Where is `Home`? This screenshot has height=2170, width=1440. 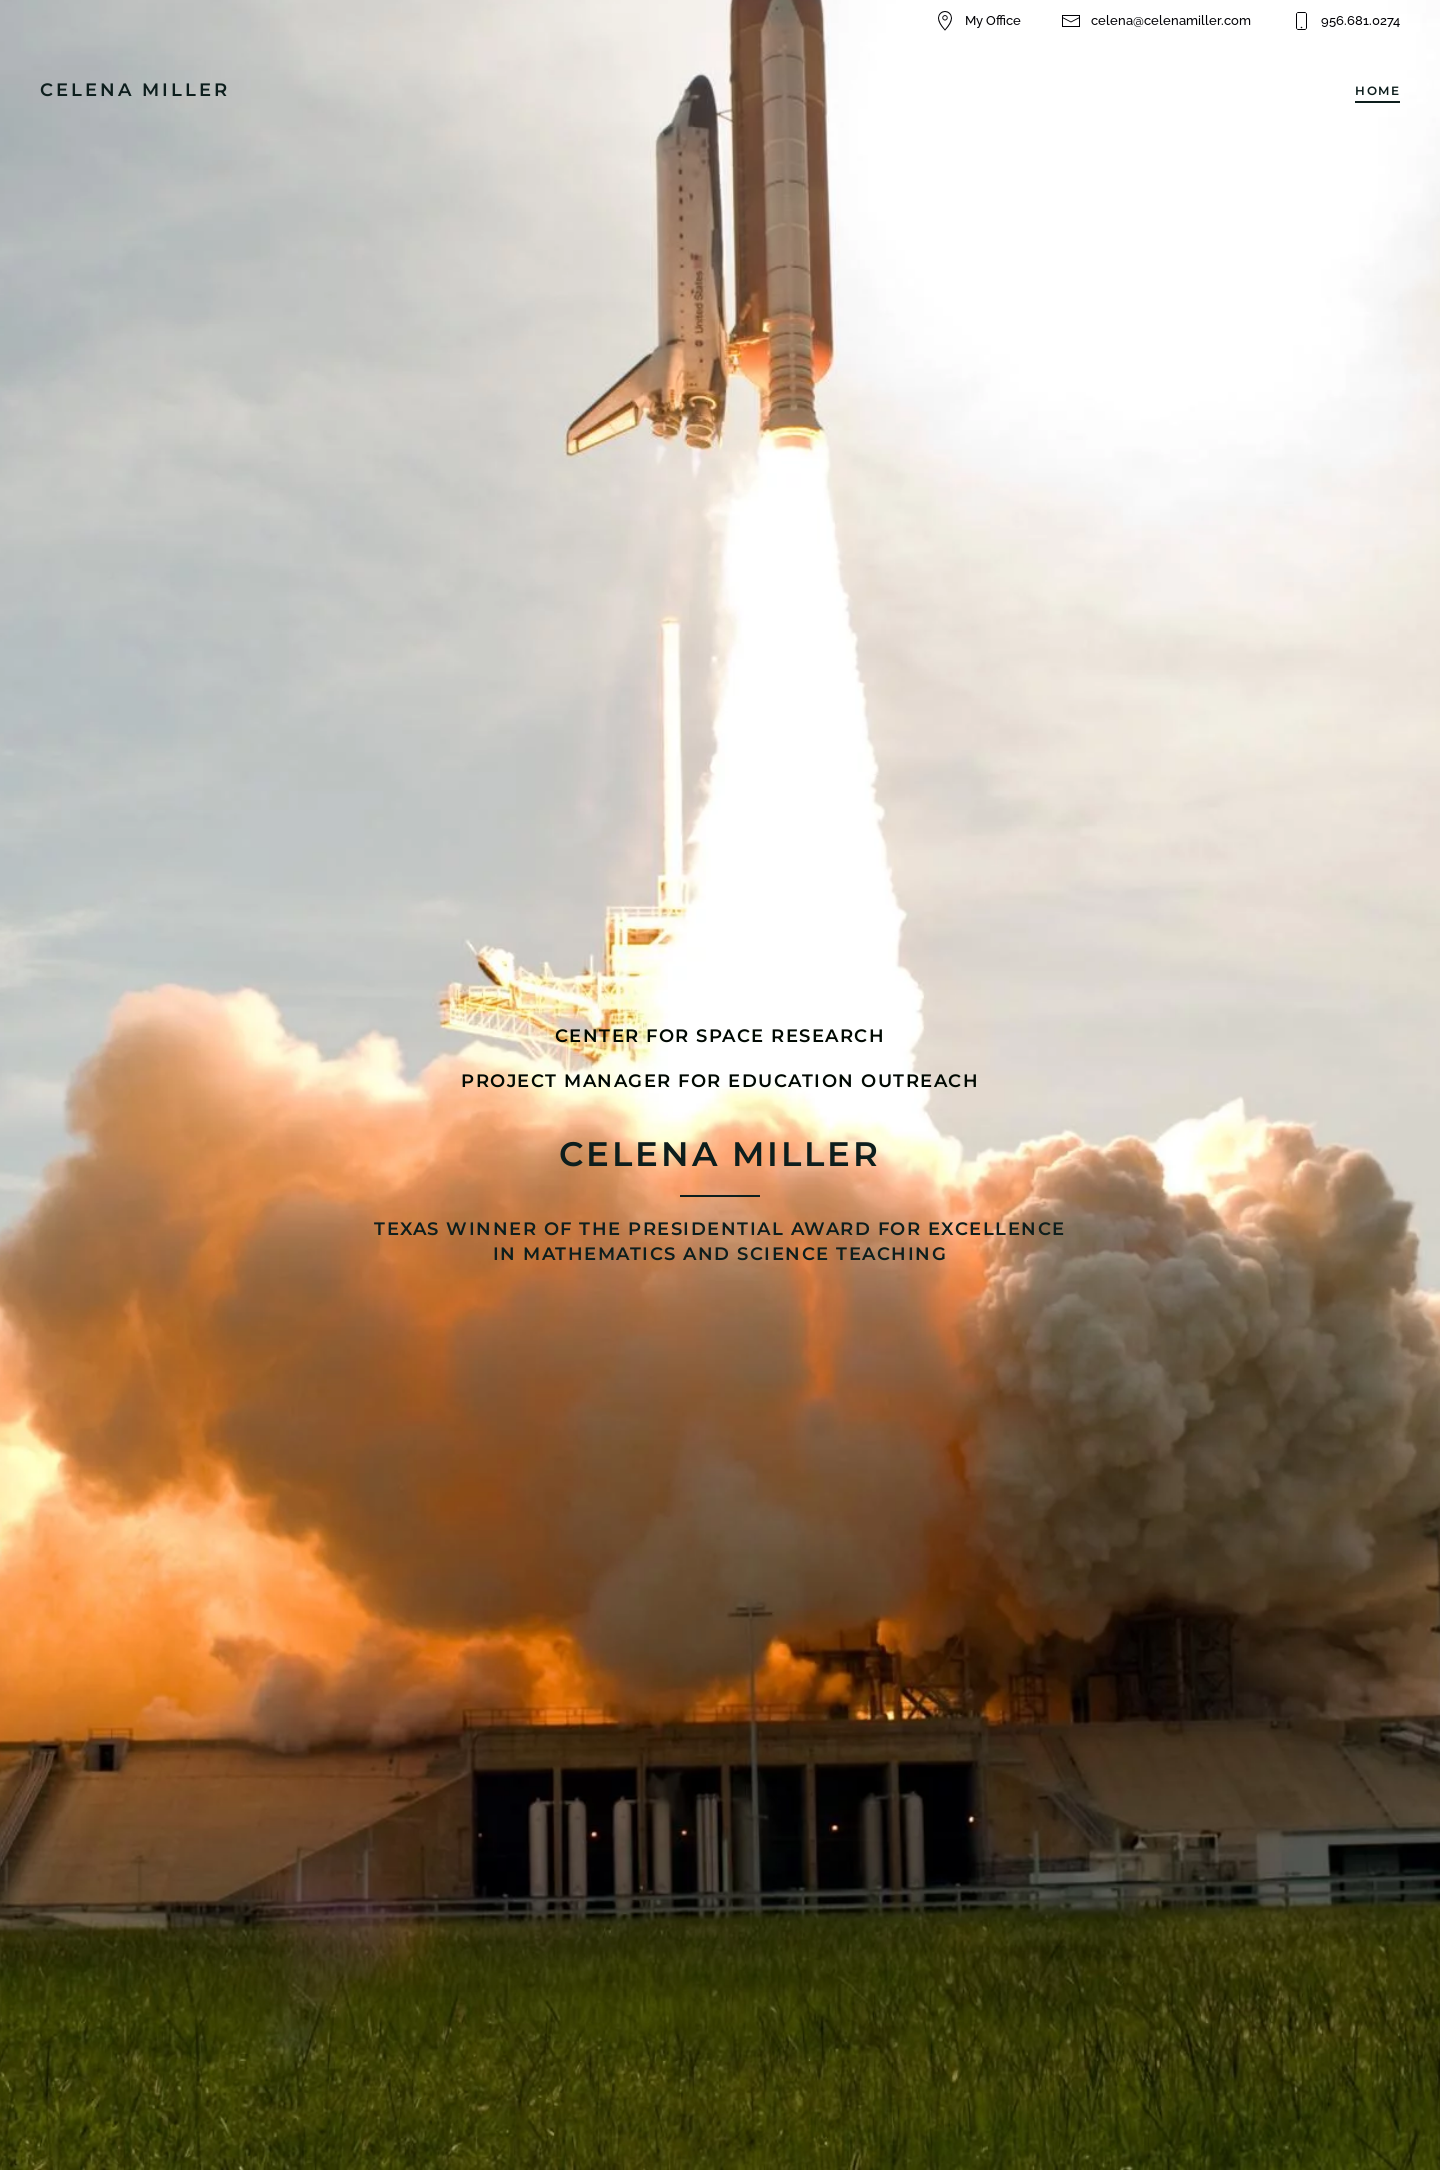 Home is located at coordinates (1377, 90).